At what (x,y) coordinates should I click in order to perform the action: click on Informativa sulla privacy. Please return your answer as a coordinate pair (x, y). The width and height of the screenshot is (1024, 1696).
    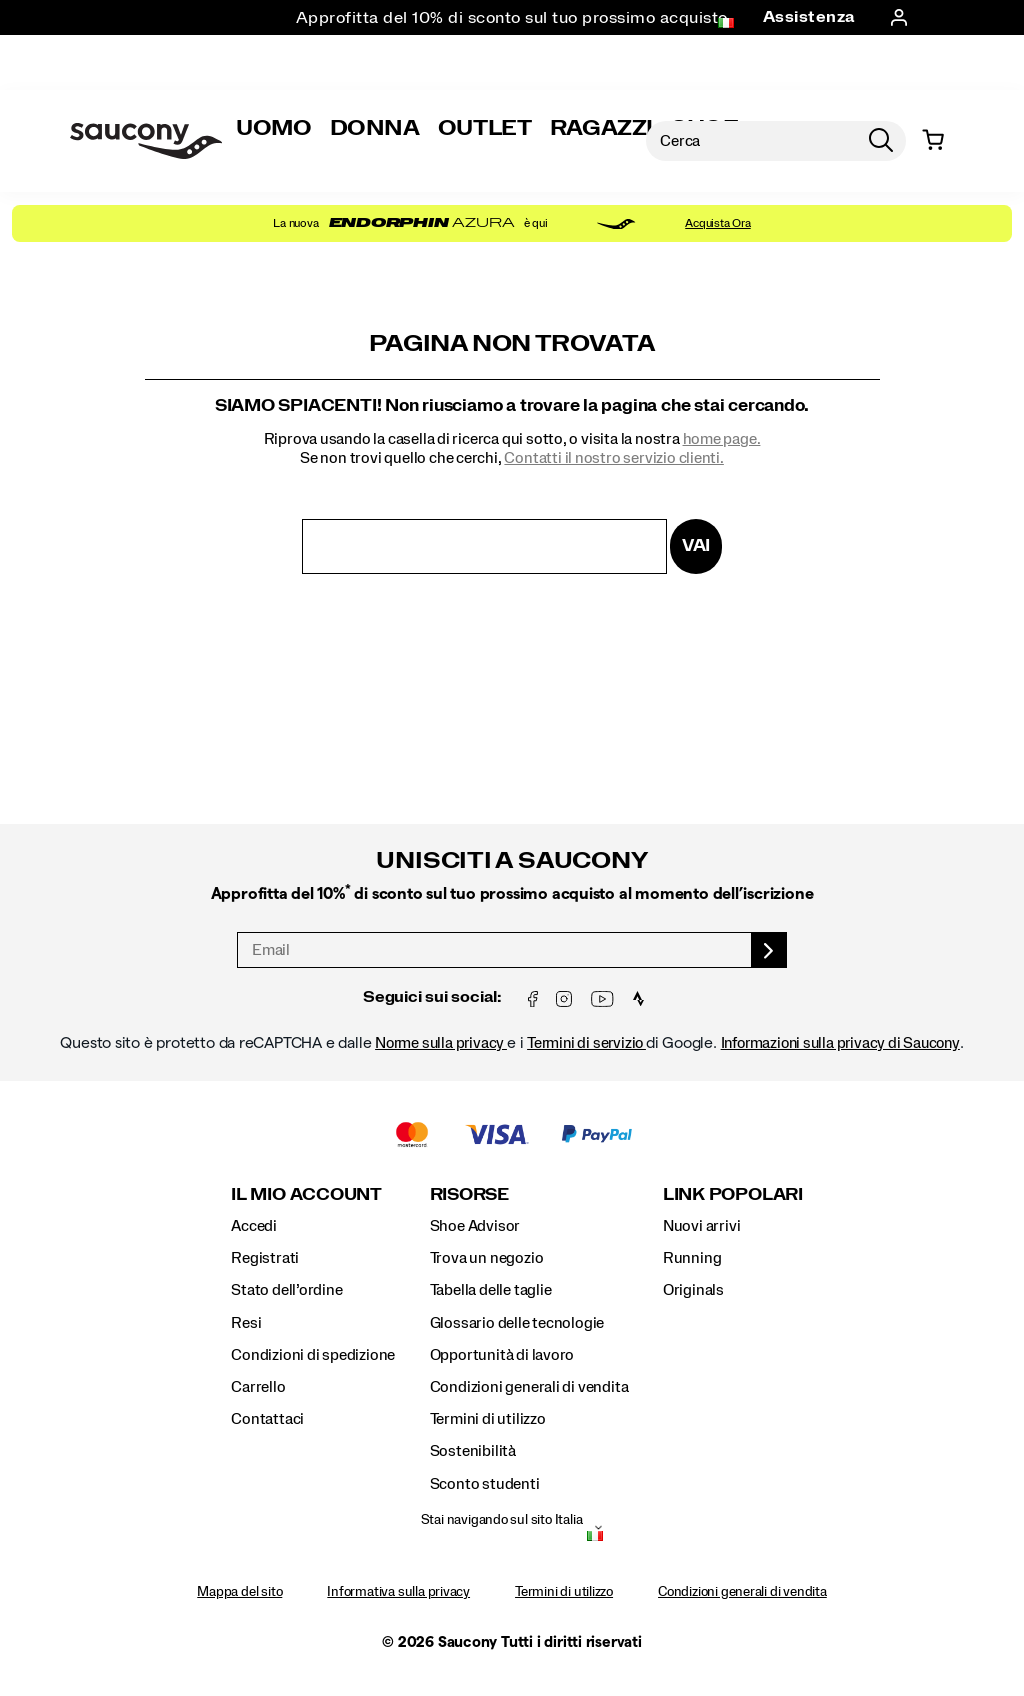
    Looking at the image, I should click on (398, 1592).